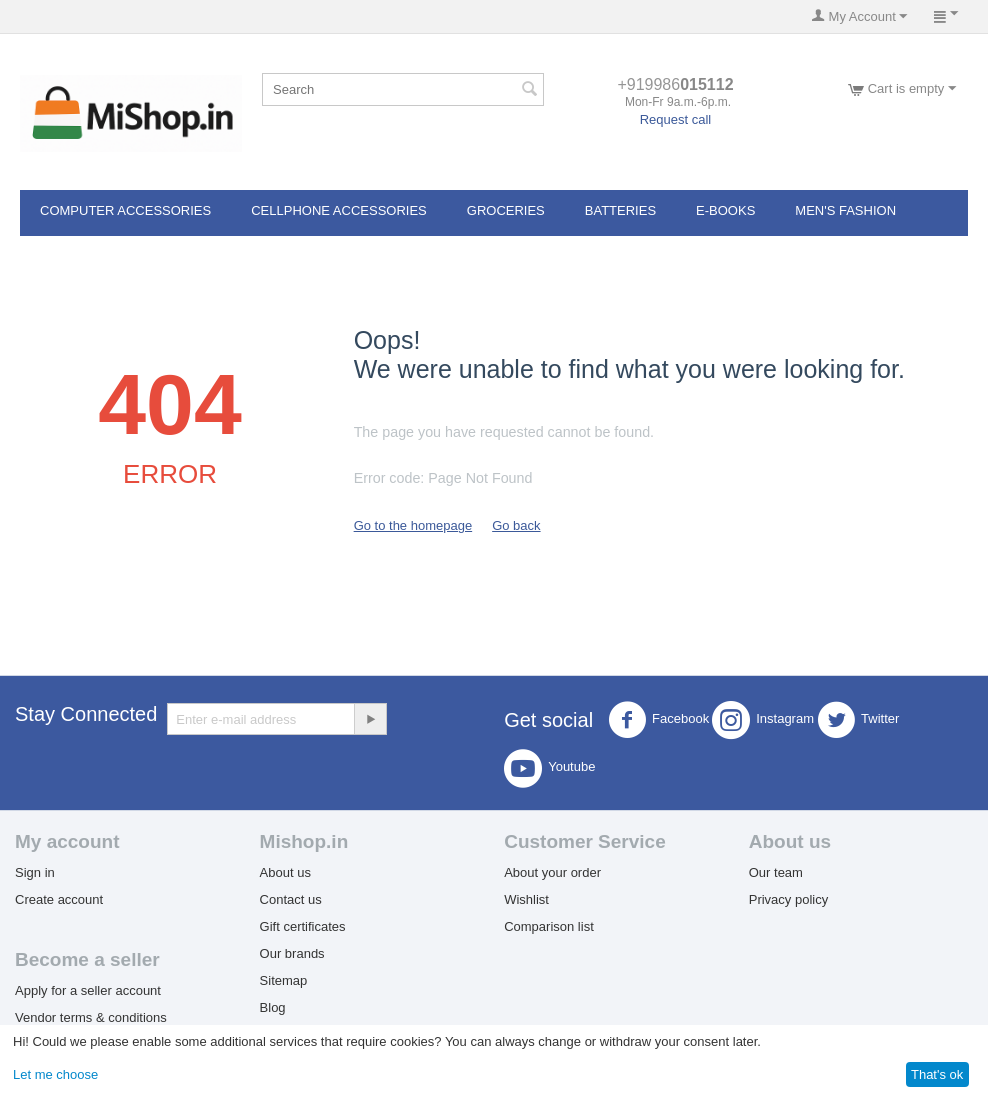 This screenshot has height=1100, width=988. What do you see at coordinates (549, 926) in the screenshot?
I see `Comparison list` at bounding box center [549, 926].